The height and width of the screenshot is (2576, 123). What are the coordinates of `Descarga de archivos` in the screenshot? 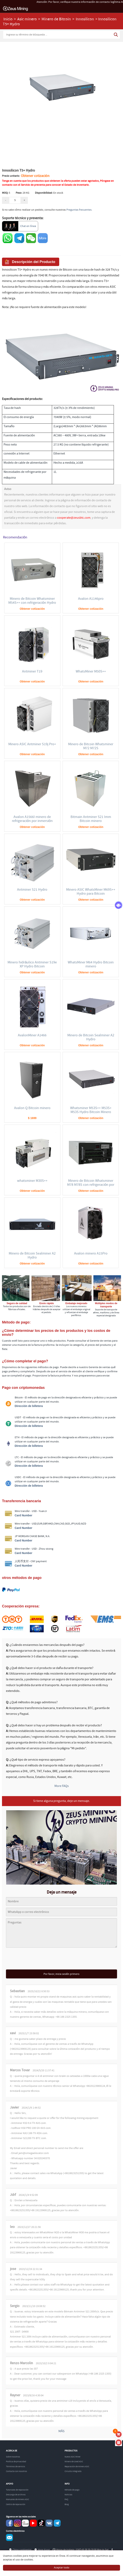 It's located at (16, 2494).